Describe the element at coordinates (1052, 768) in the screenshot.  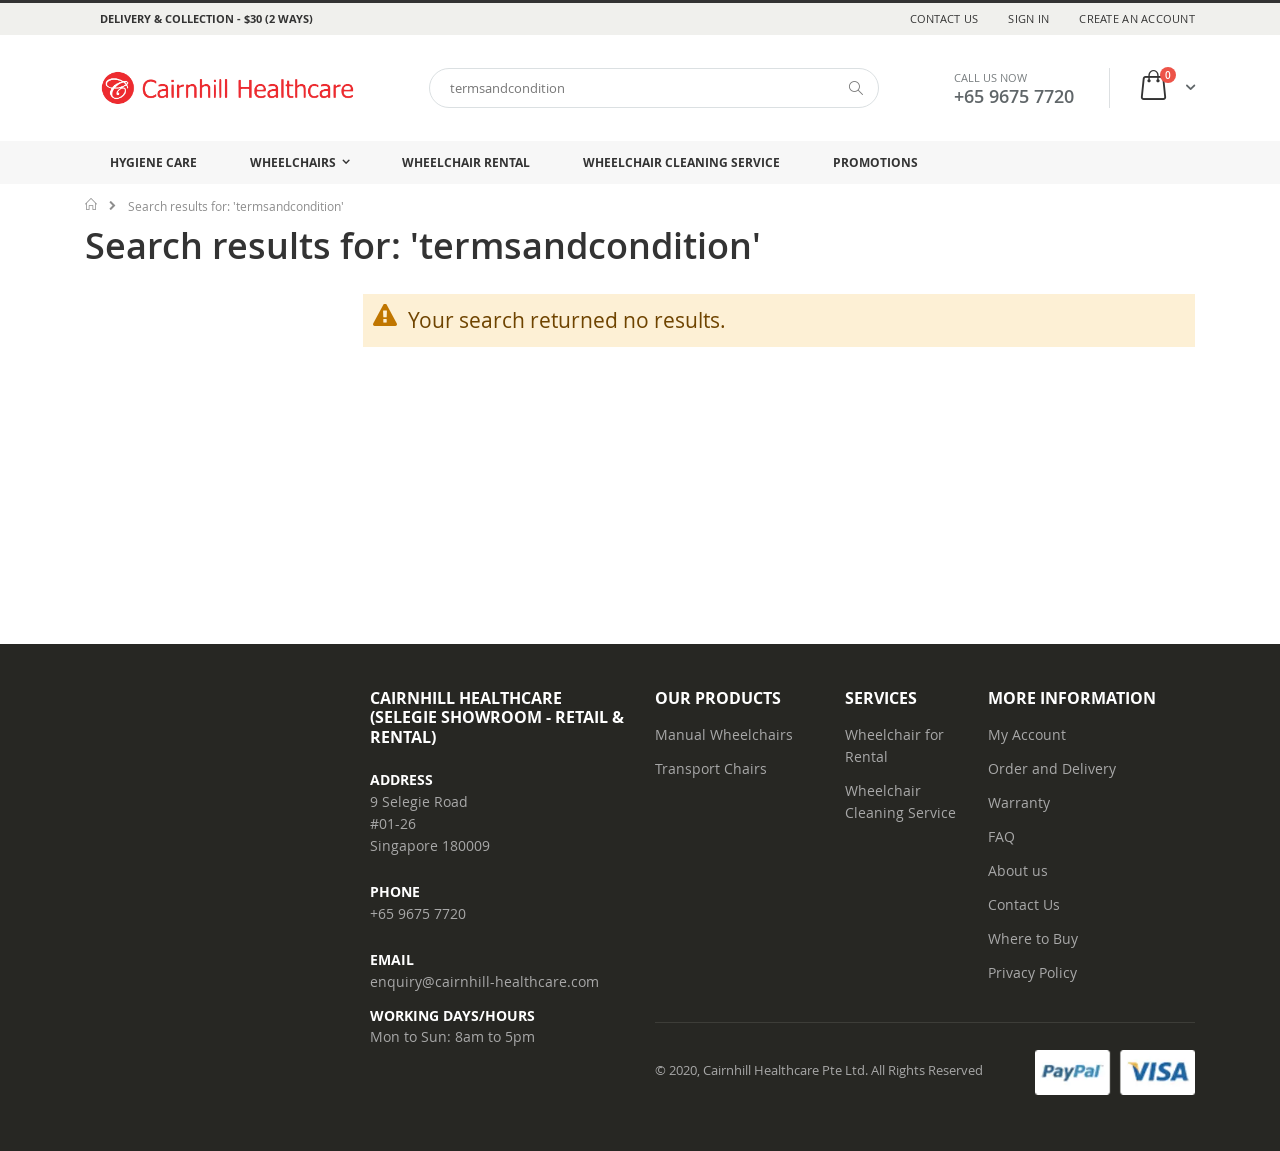
I see `Order and Delivery` at that location.